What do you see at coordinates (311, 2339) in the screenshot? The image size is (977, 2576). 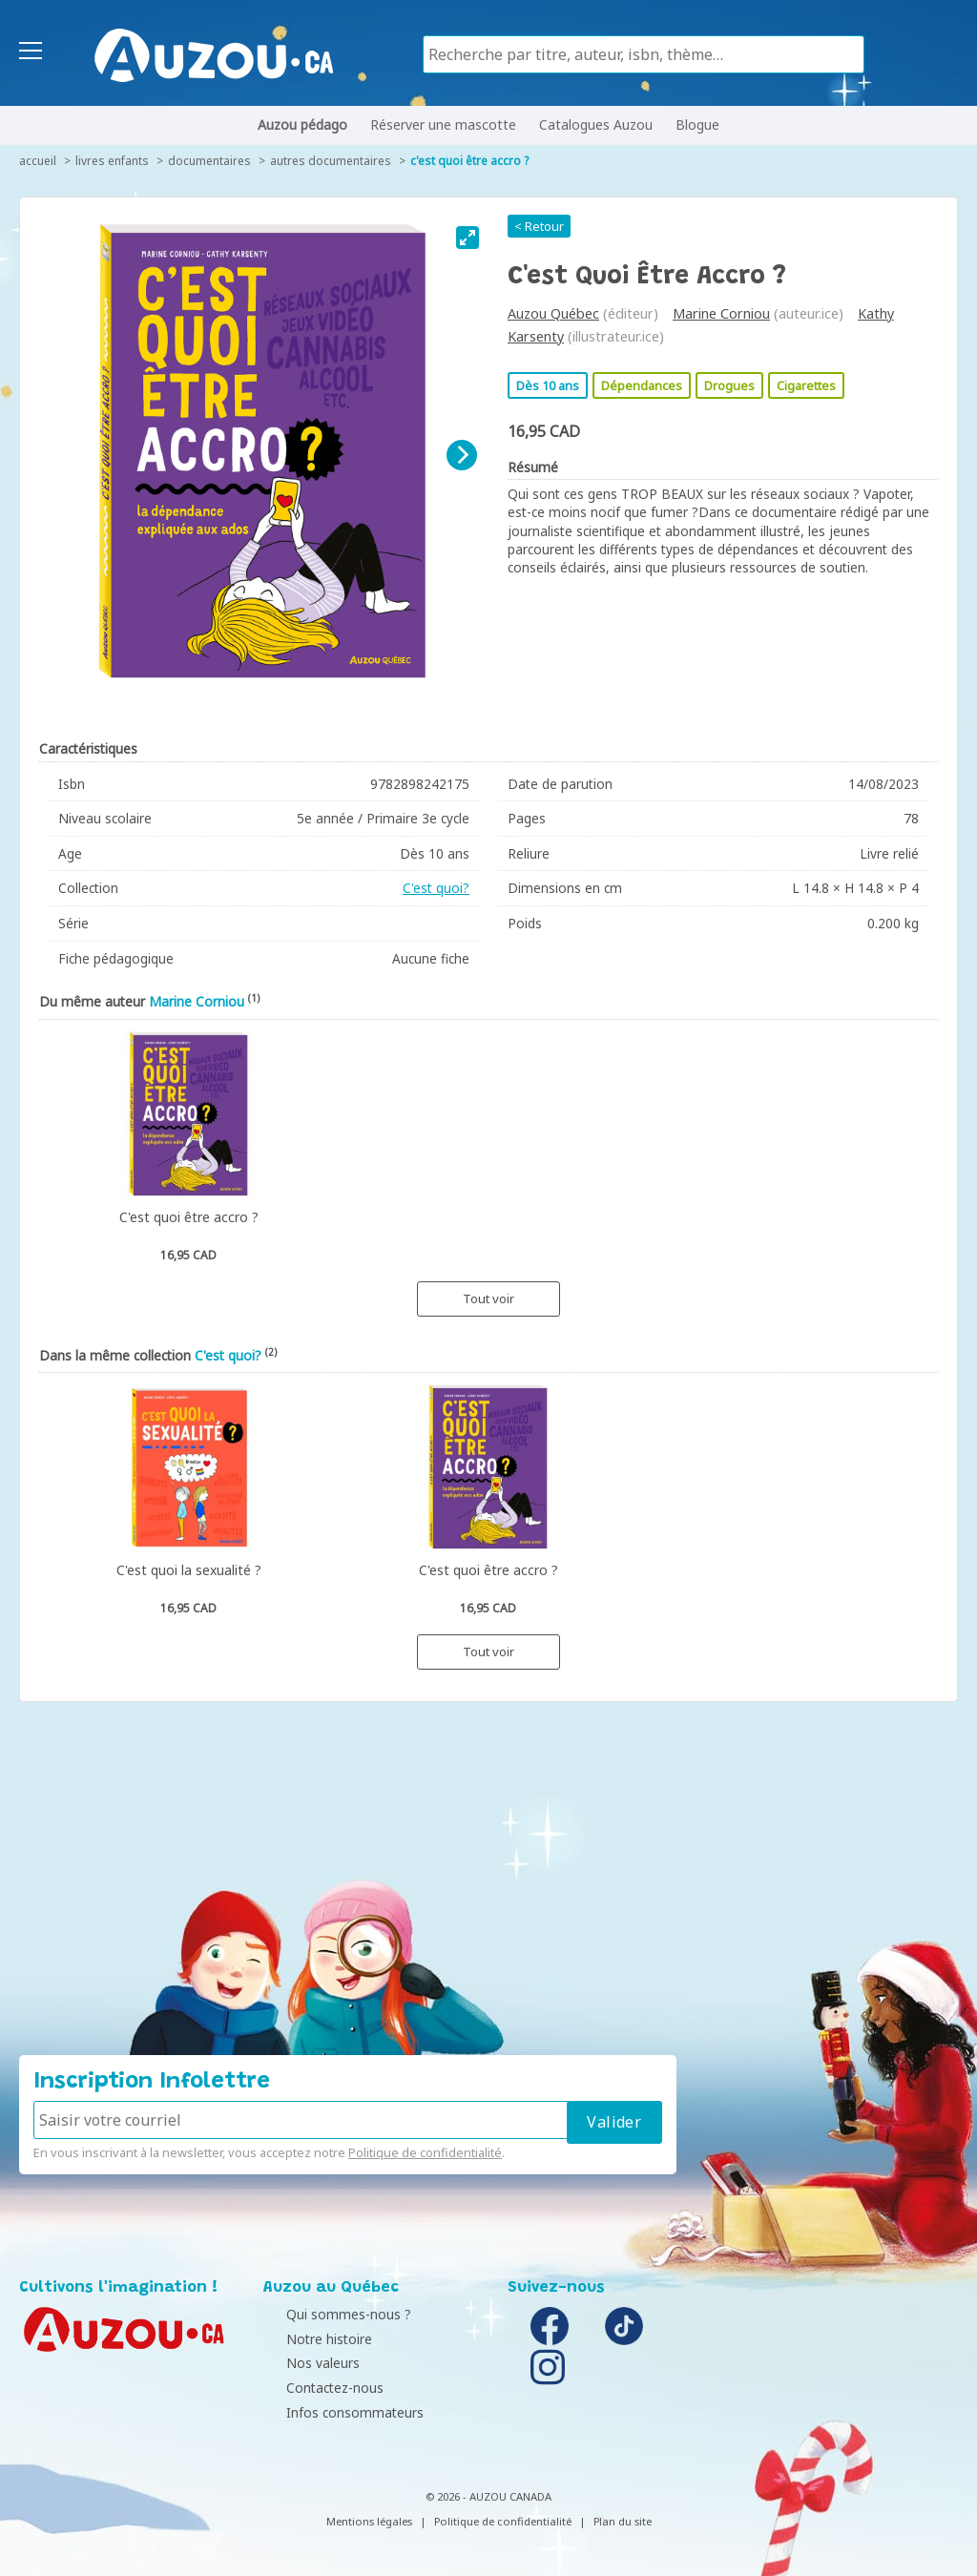 I see `Notre histoire` at bounding box center [311, 2339].